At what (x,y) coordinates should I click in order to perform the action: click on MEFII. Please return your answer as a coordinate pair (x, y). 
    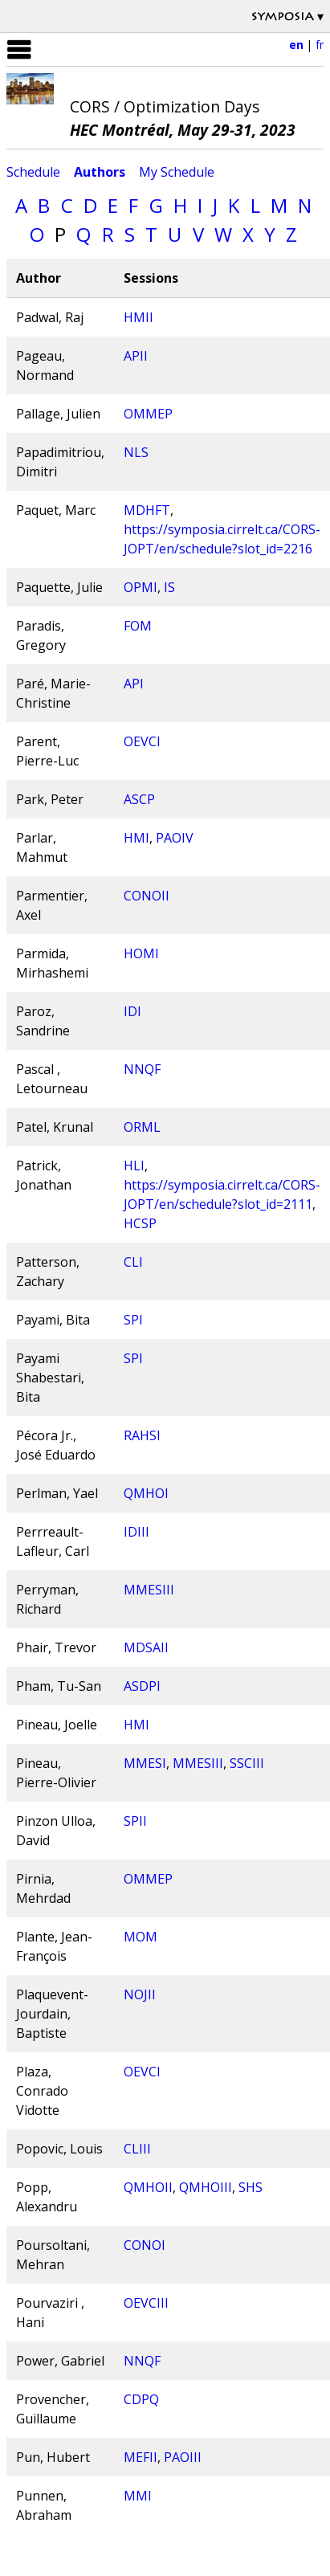
    Looking at the image, I should click on (140, 2457).